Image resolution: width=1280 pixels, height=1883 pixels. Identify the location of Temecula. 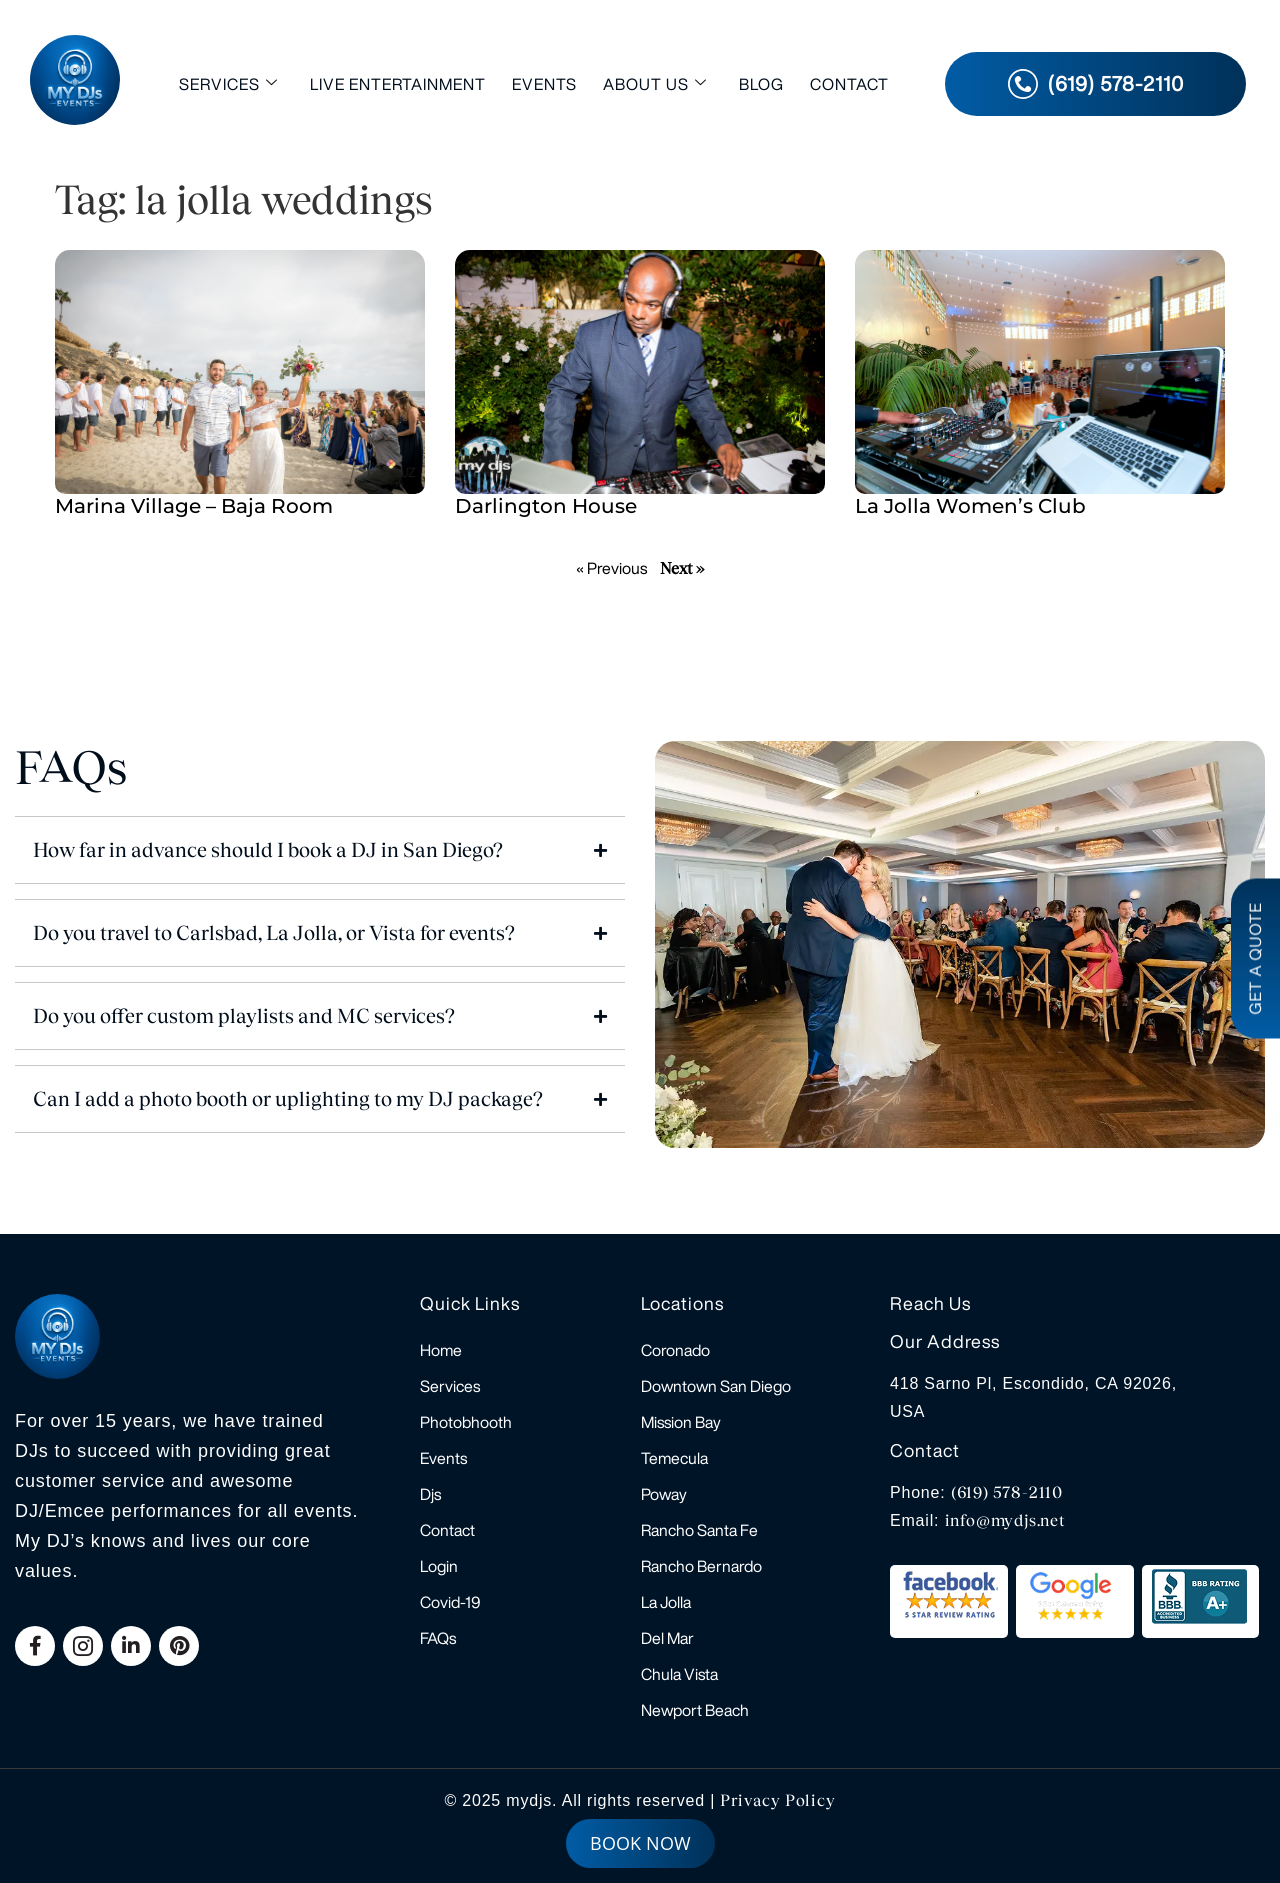
(674, 1458).